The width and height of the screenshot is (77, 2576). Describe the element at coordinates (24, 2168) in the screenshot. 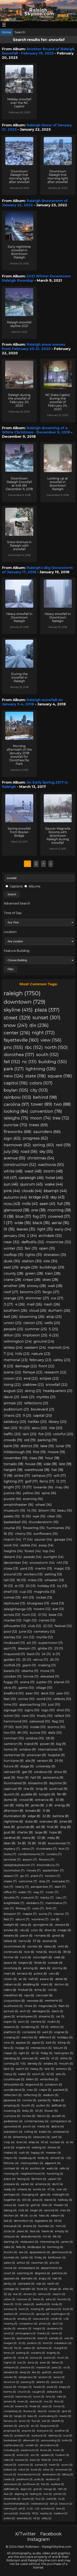

I see `46 (4)` at that location.